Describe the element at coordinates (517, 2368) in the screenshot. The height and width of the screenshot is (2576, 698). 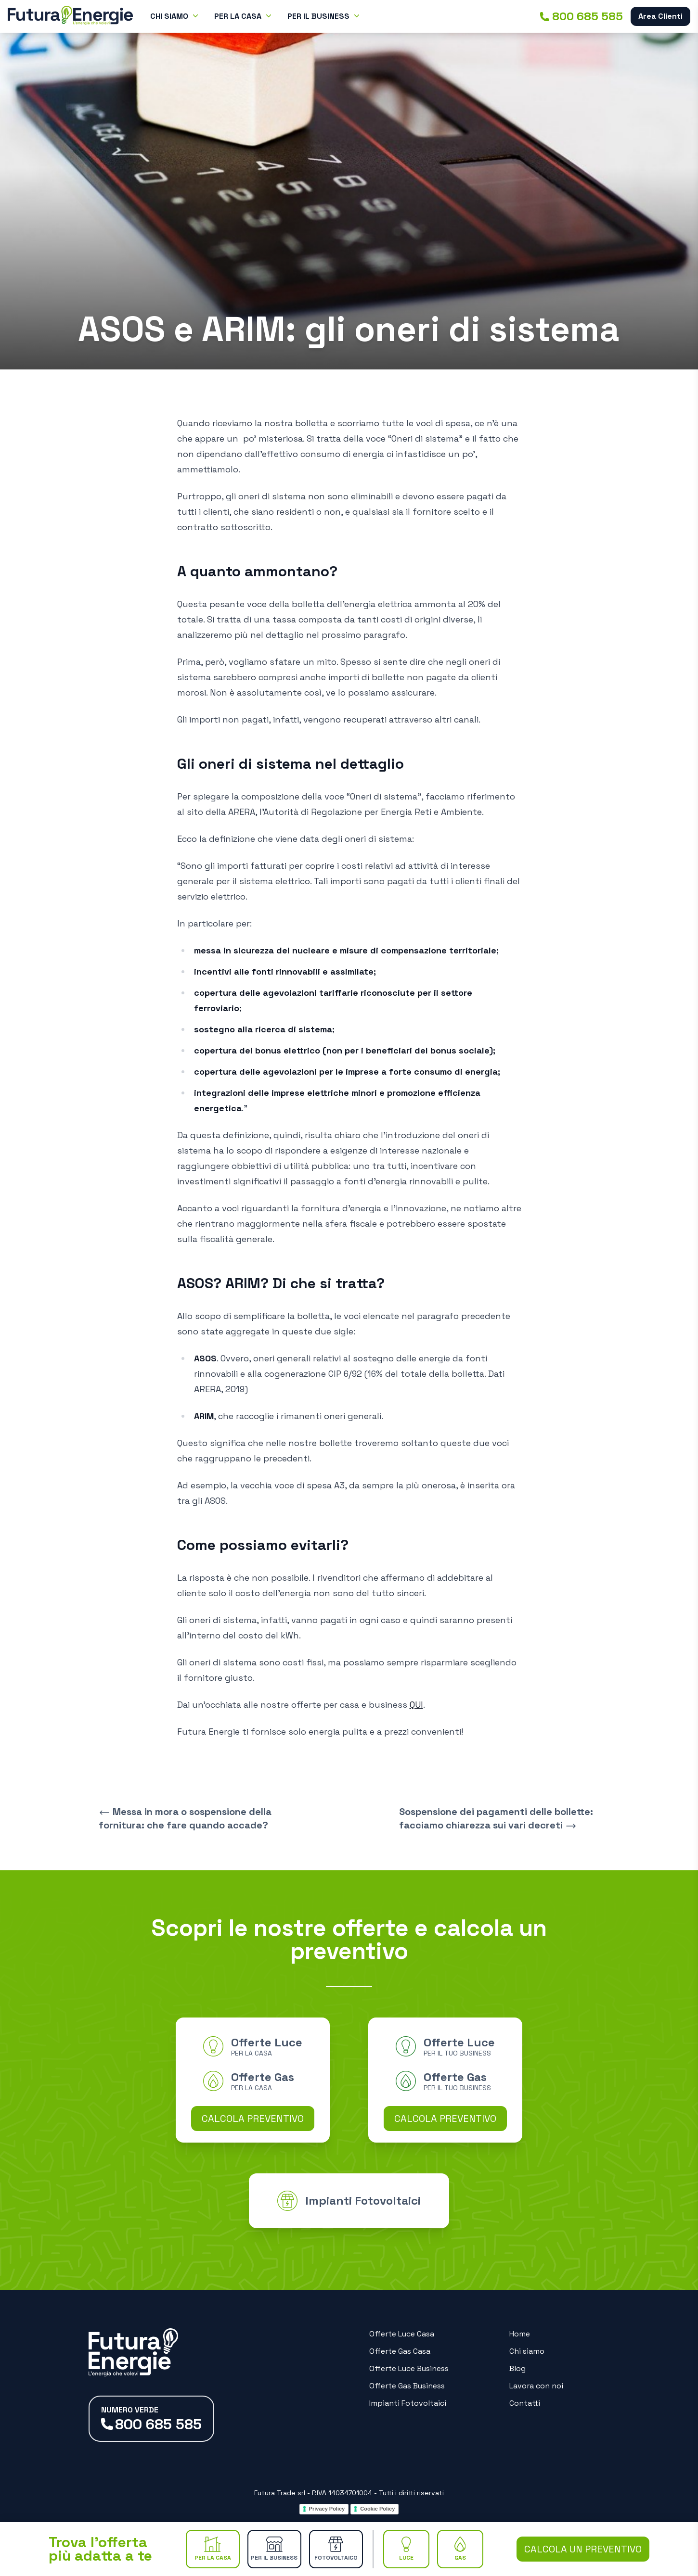
I see `Blog` at that location.